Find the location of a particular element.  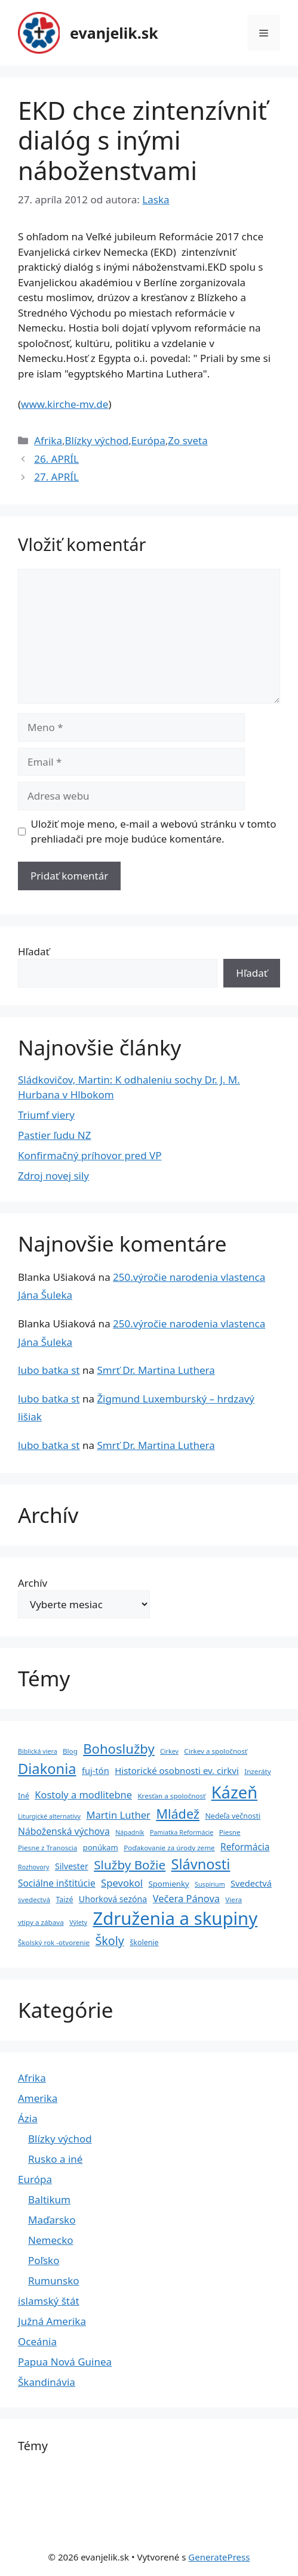

Slávnosti [Slávnosti (79 položiek)] is located at coordinates (201, 1864).